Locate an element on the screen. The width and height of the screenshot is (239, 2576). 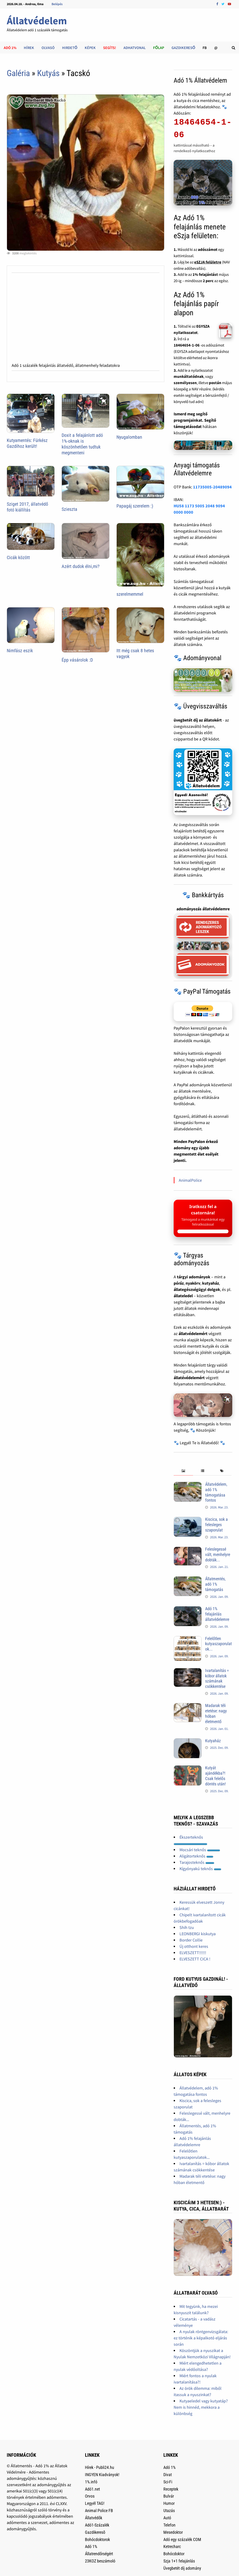
Állatvédelem is located at coordinates (37, 20).